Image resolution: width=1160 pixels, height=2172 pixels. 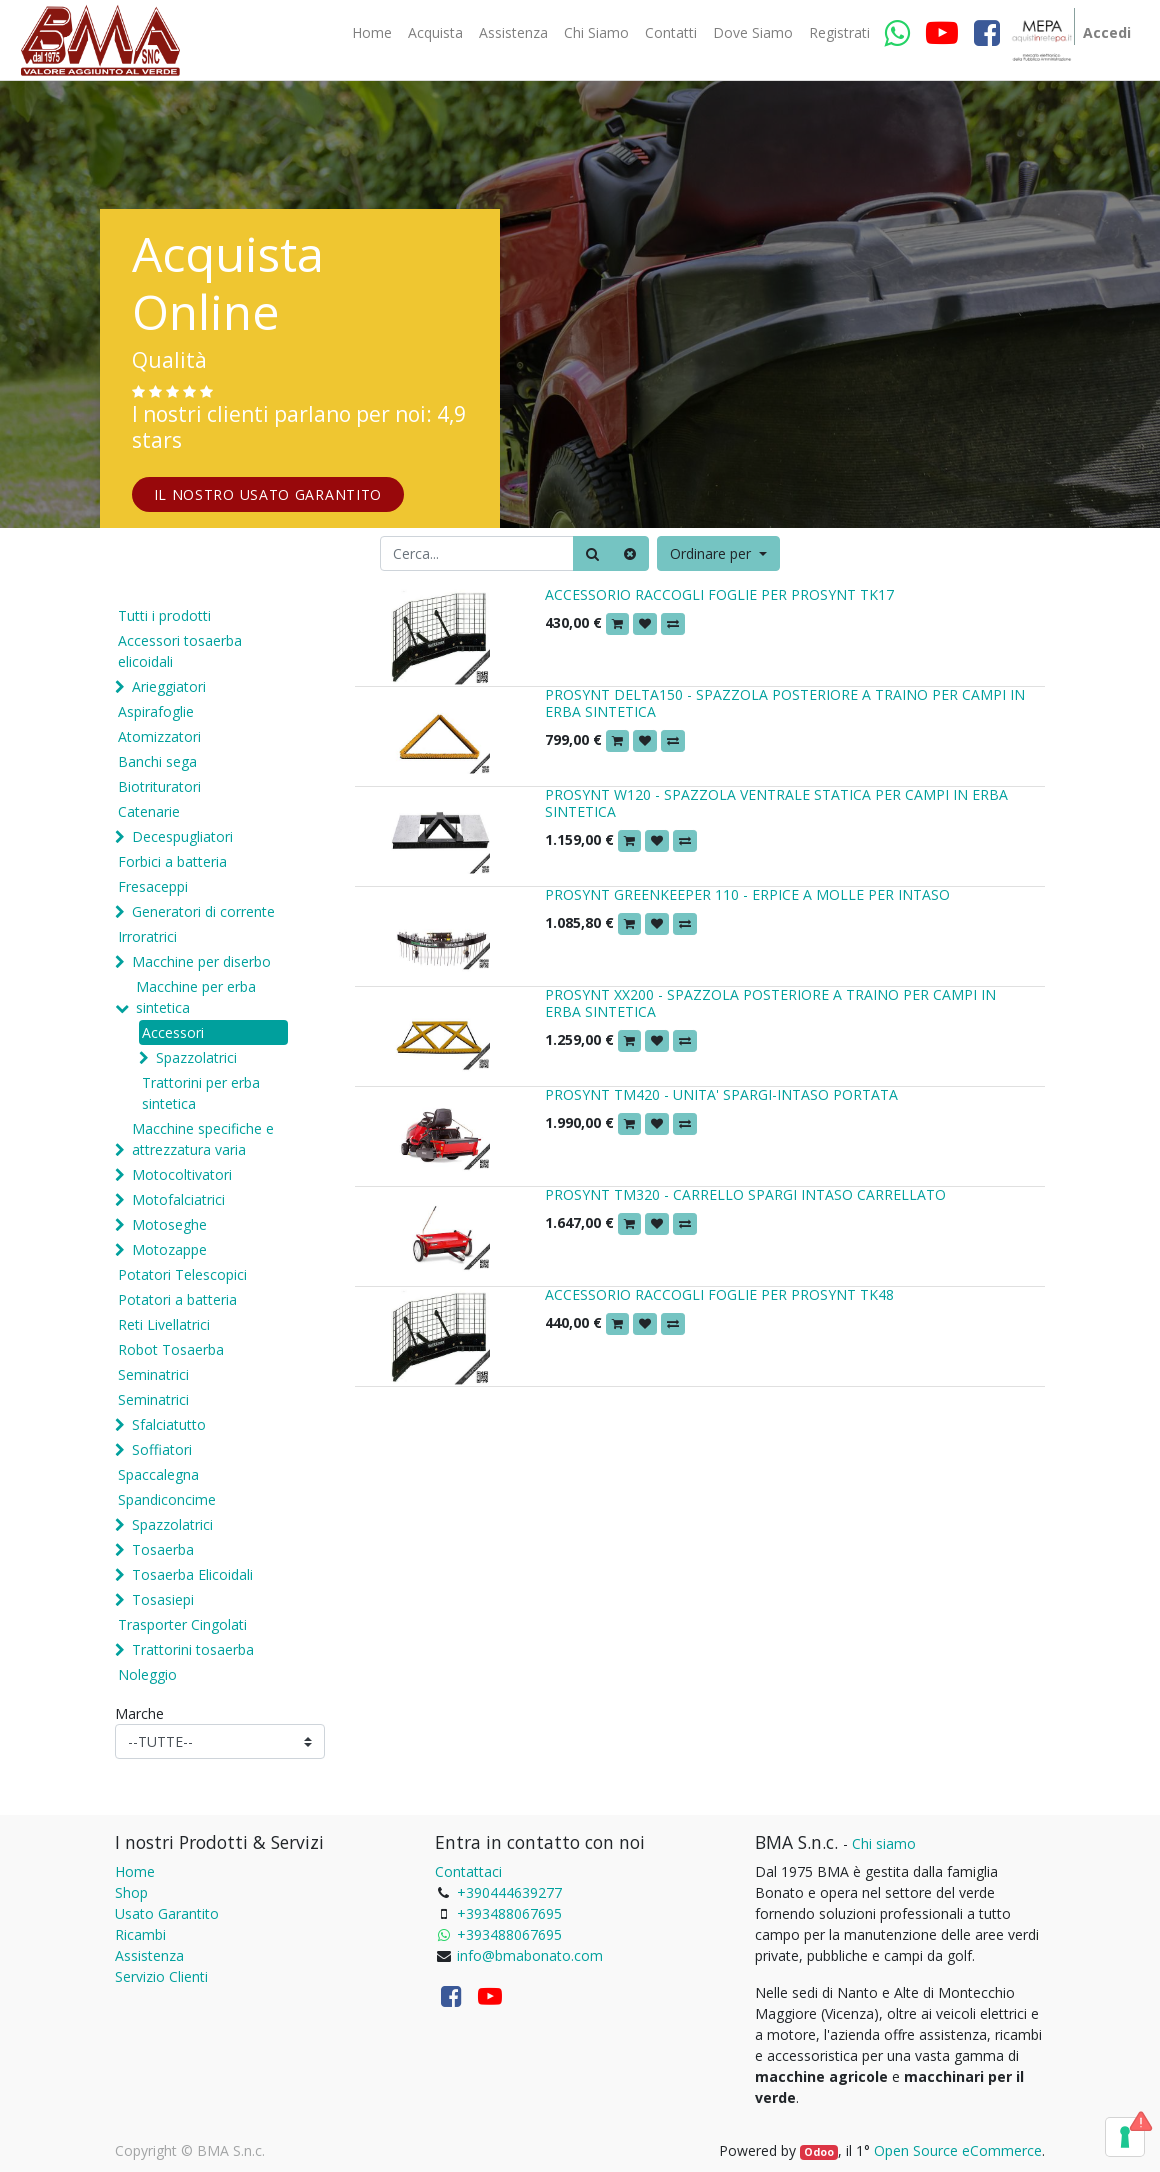 What do you see at coordinates (747, 894) in the screenshot?
I see `PROSYNT GREENKEEPER 110 - ERPICE A MOLLE PER INTASO` at bounding box center [747, 894].